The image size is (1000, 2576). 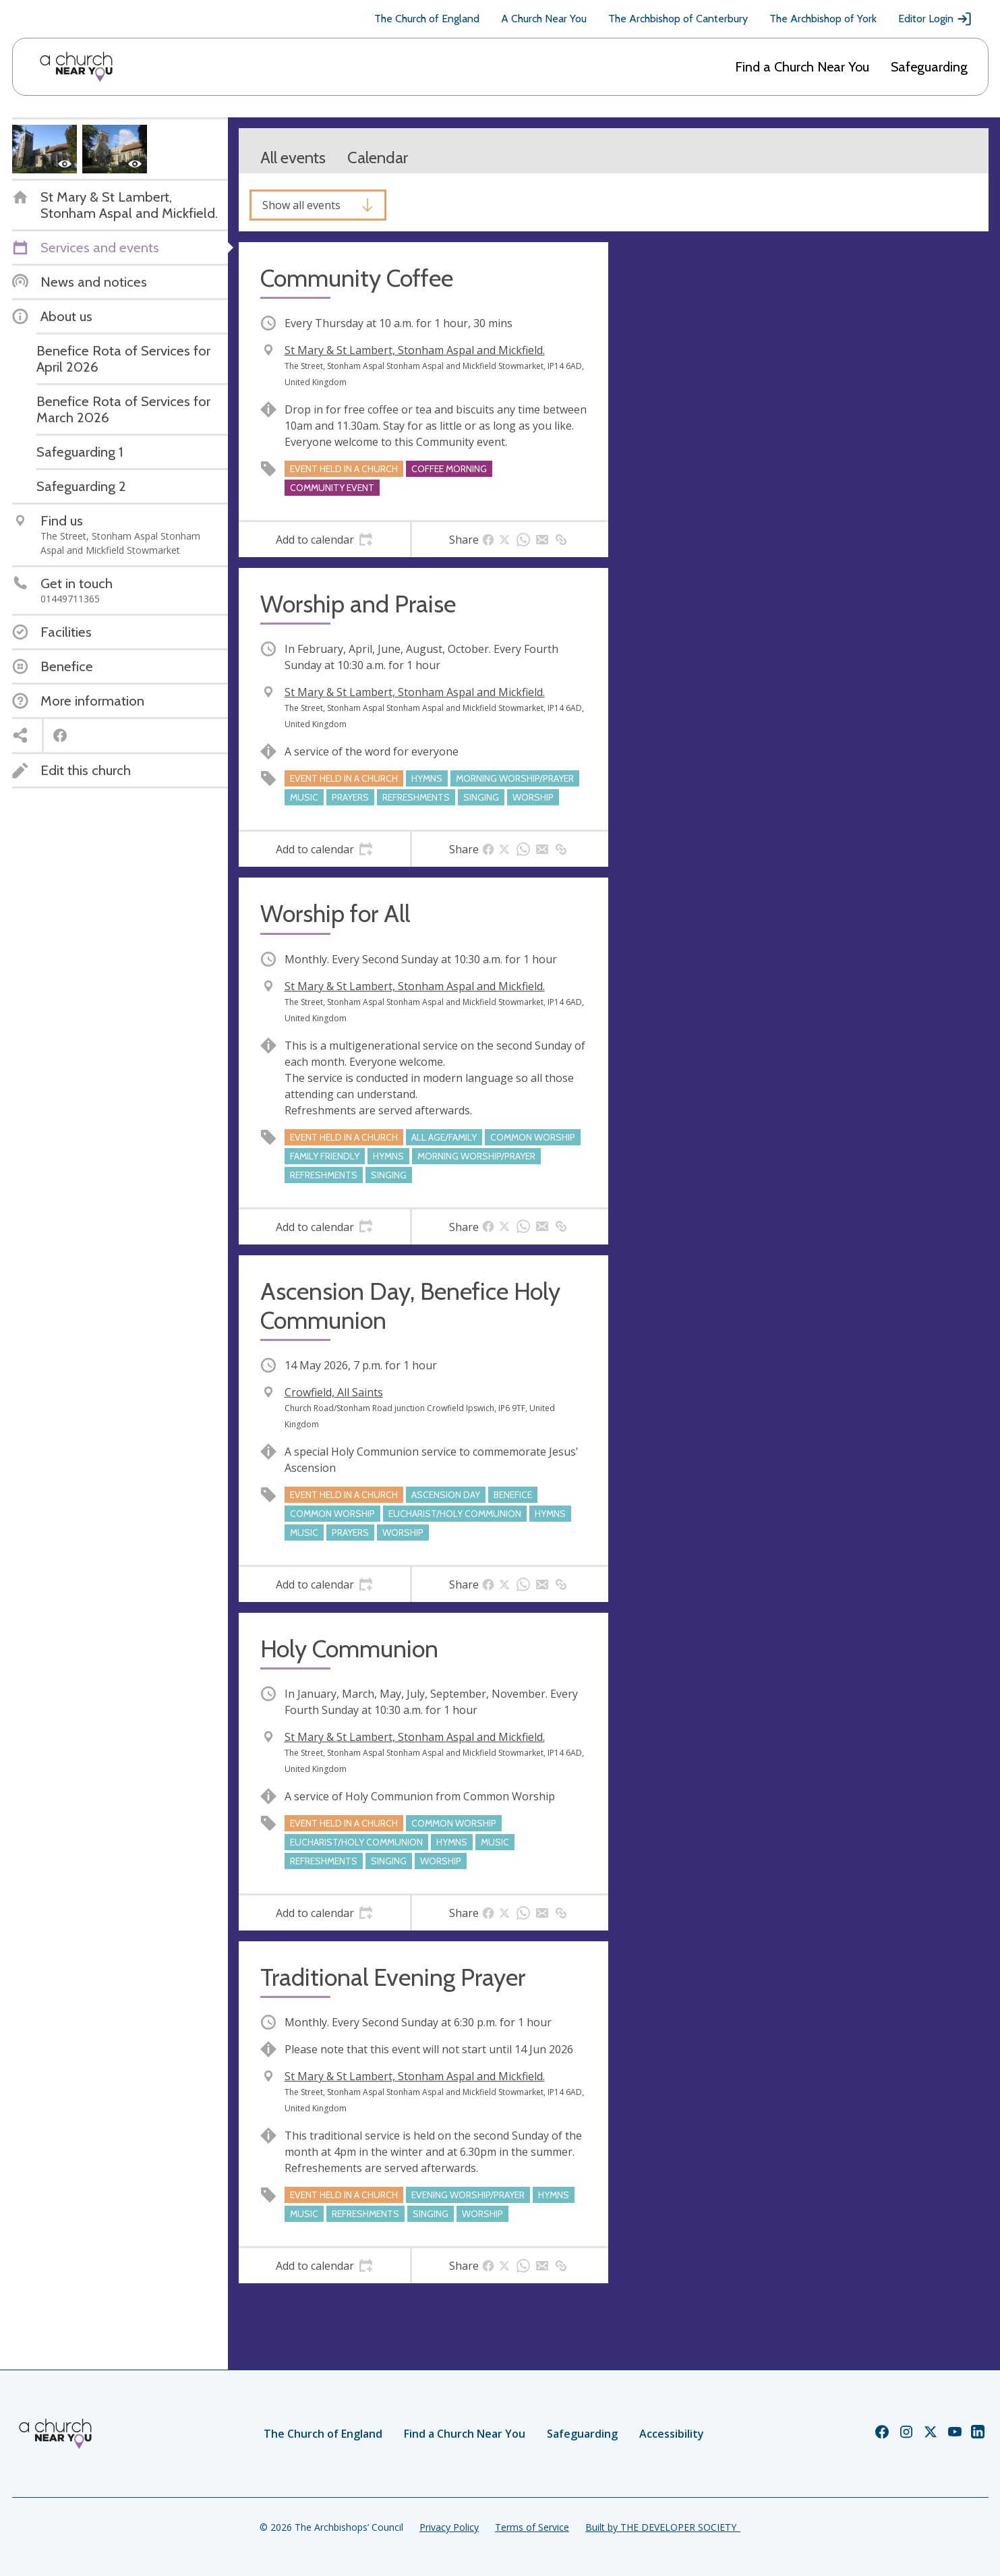 What do you see at coordinates (935, 19) in the screenshot?
I see `Editor Login` at bounding box center [935, 19].